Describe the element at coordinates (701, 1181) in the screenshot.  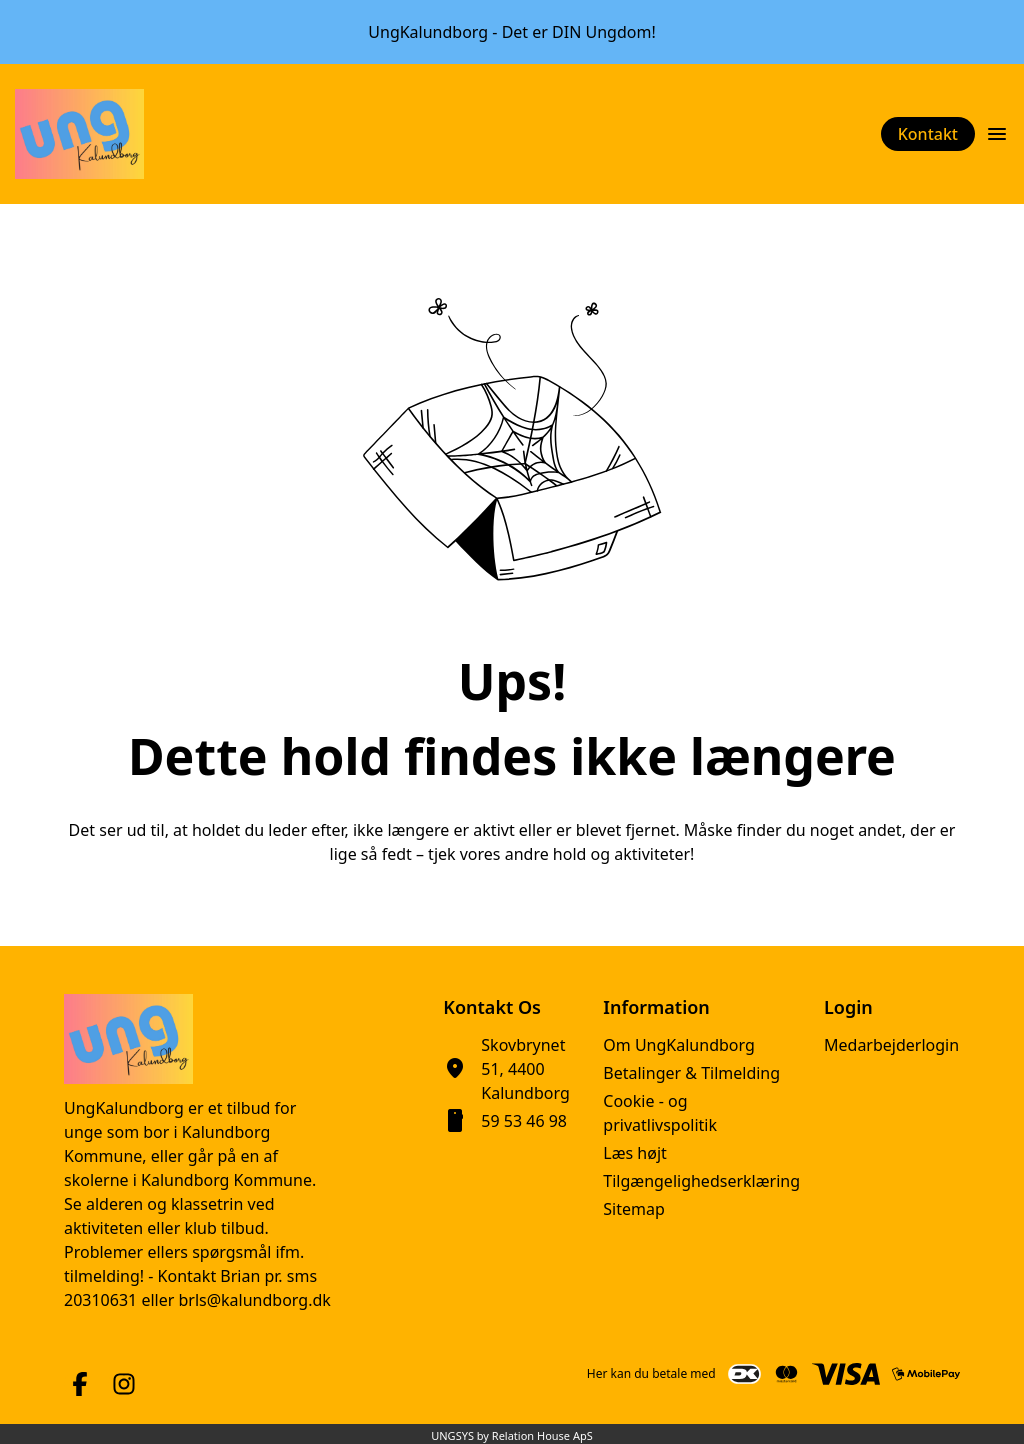
I see `Tilgængelighedserklæring` at that location.